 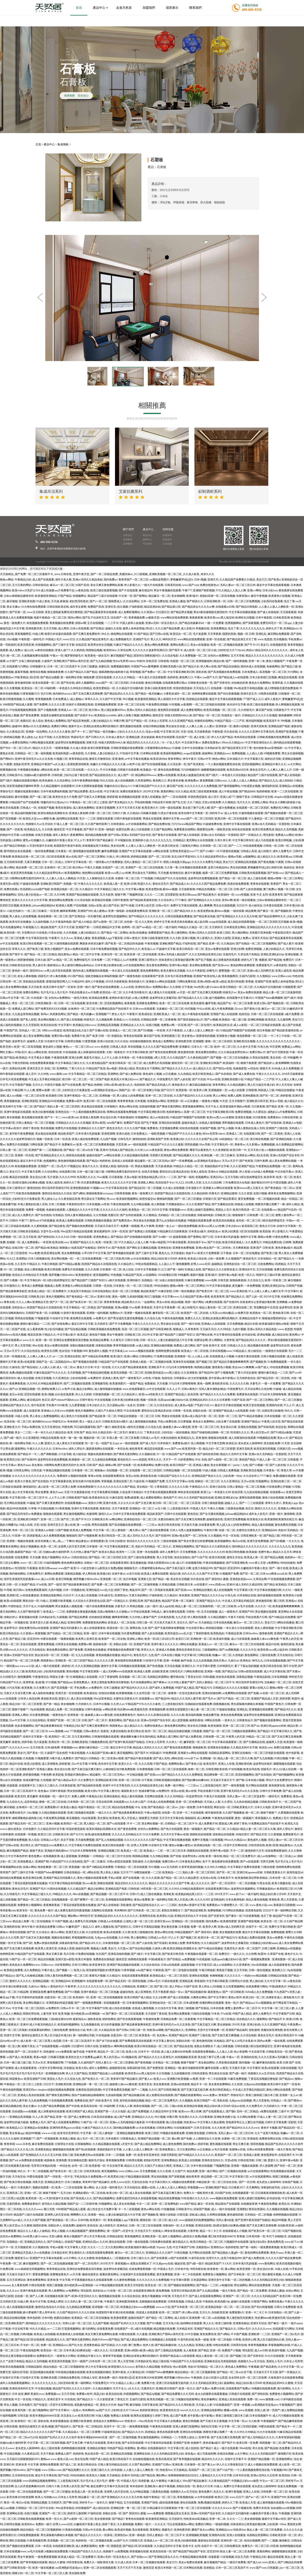 I want to click on 一级在线播放, so click(x=181, y=1432).